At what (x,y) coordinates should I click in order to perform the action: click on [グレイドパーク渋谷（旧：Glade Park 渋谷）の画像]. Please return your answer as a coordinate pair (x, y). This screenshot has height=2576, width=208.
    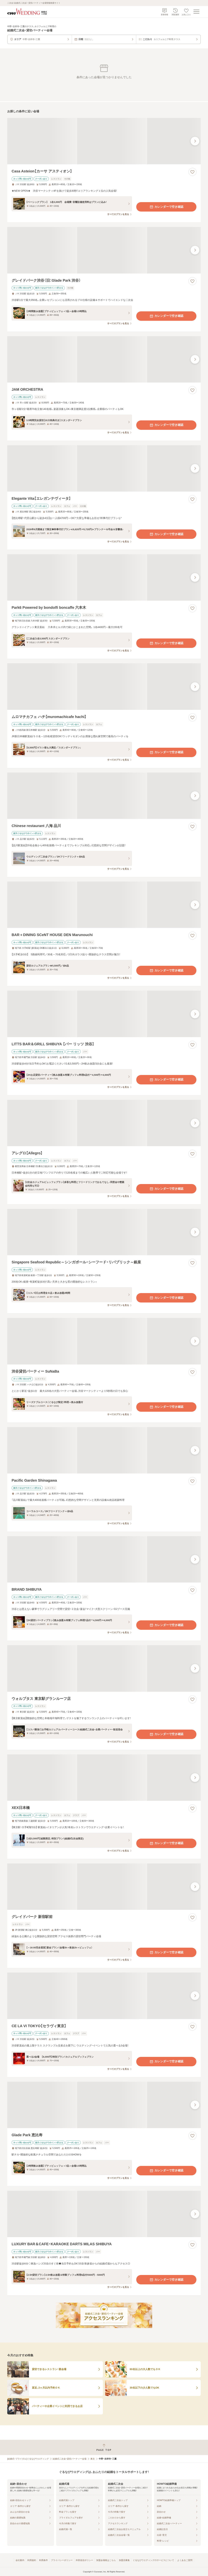
    Looking at the image, I should click on (104, 250).